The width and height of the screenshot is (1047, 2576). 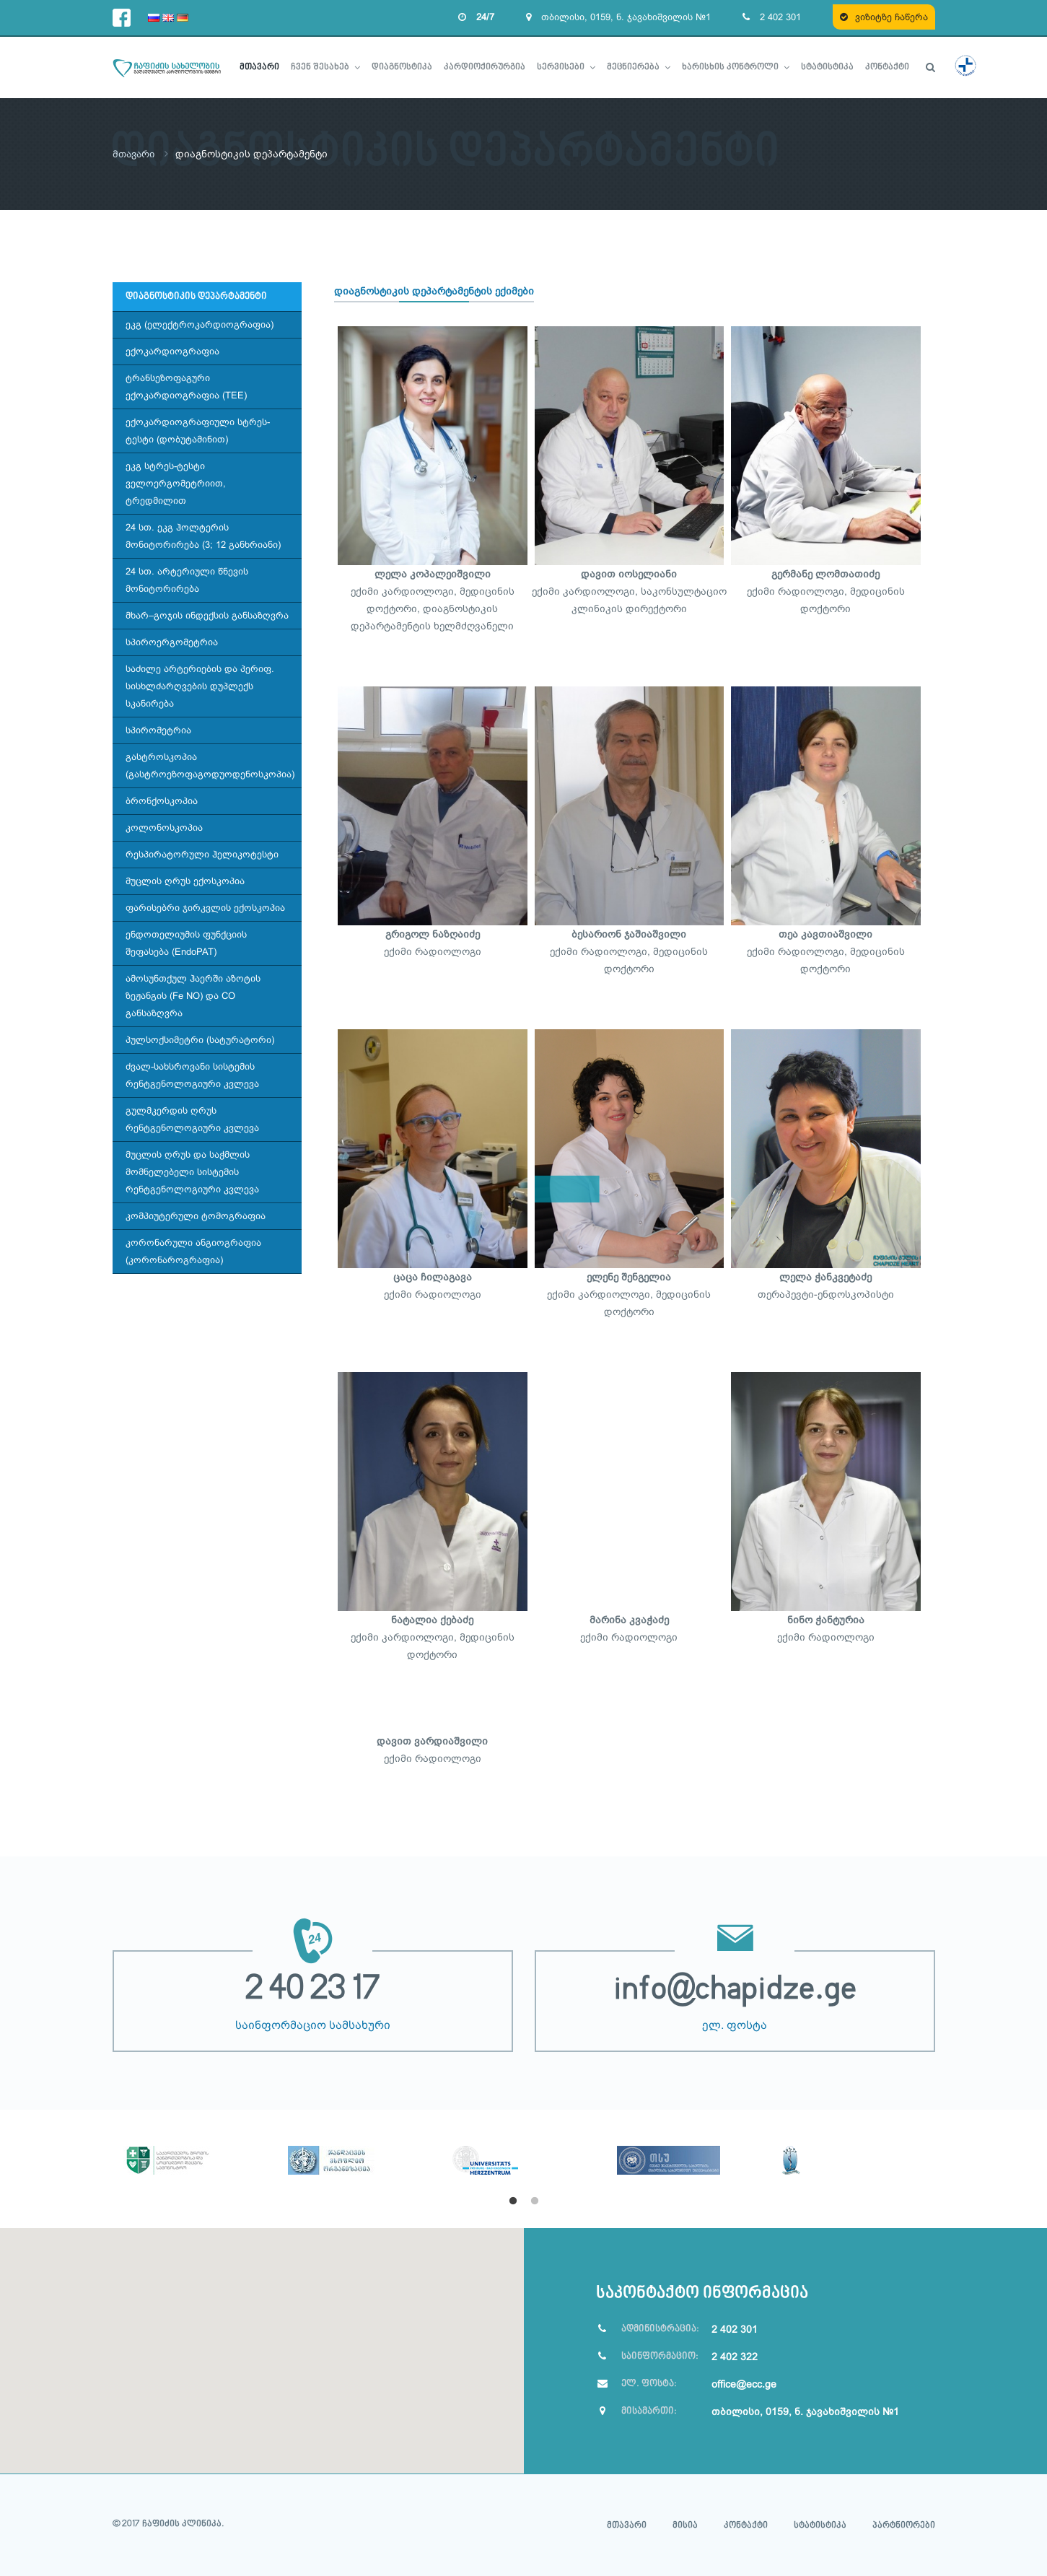 I want to click on ფარისებრი ჯირკვლის ექოსკოპია, so click(x=205, y=906).